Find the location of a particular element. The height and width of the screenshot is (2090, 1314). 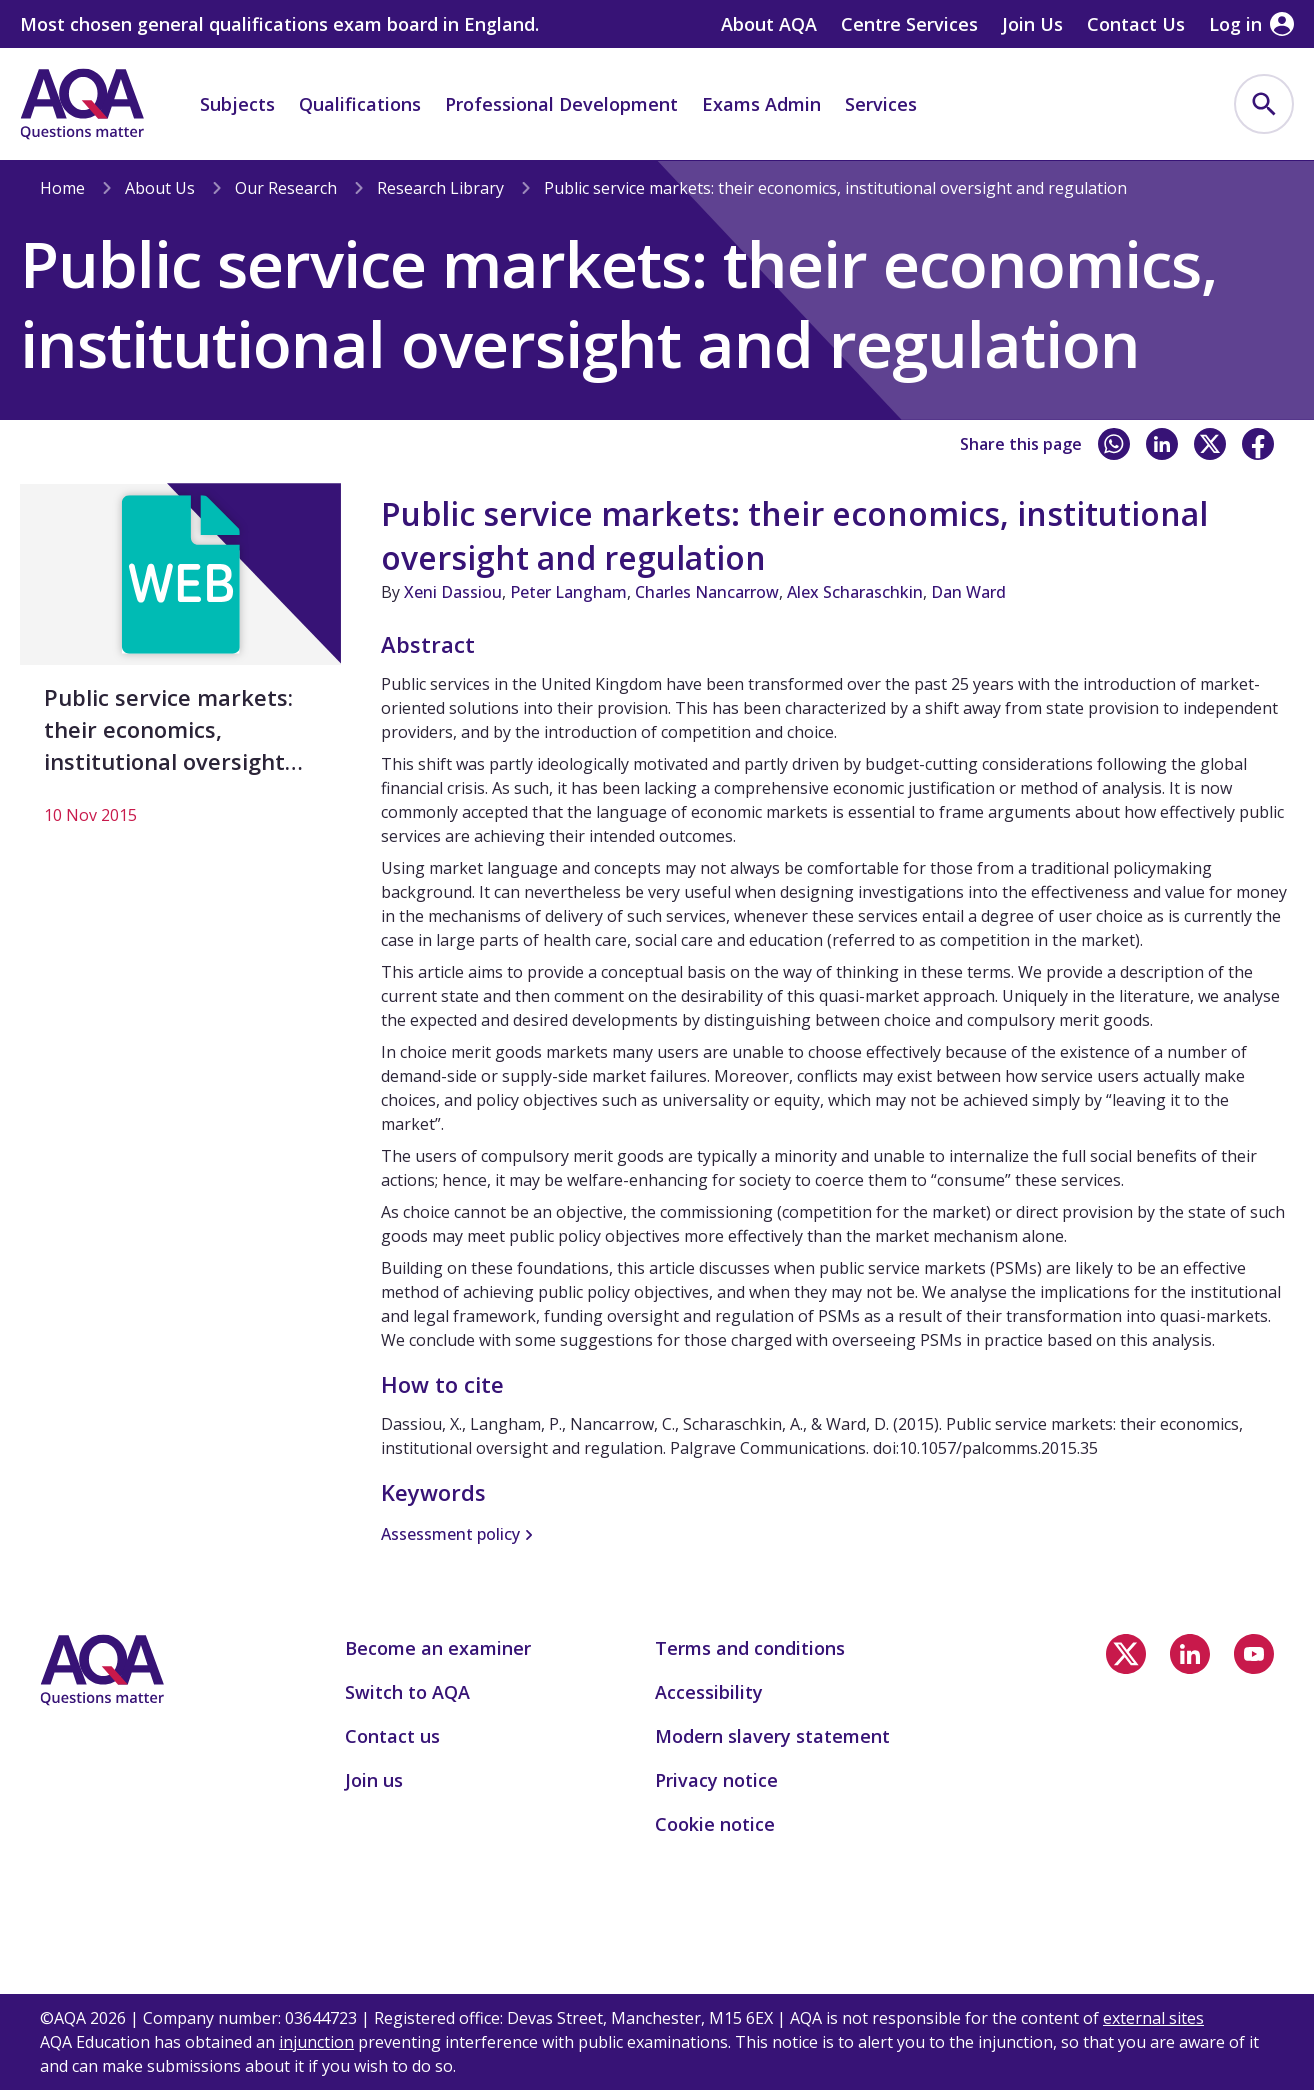

external sites is located at coordinates (1153, 2018).